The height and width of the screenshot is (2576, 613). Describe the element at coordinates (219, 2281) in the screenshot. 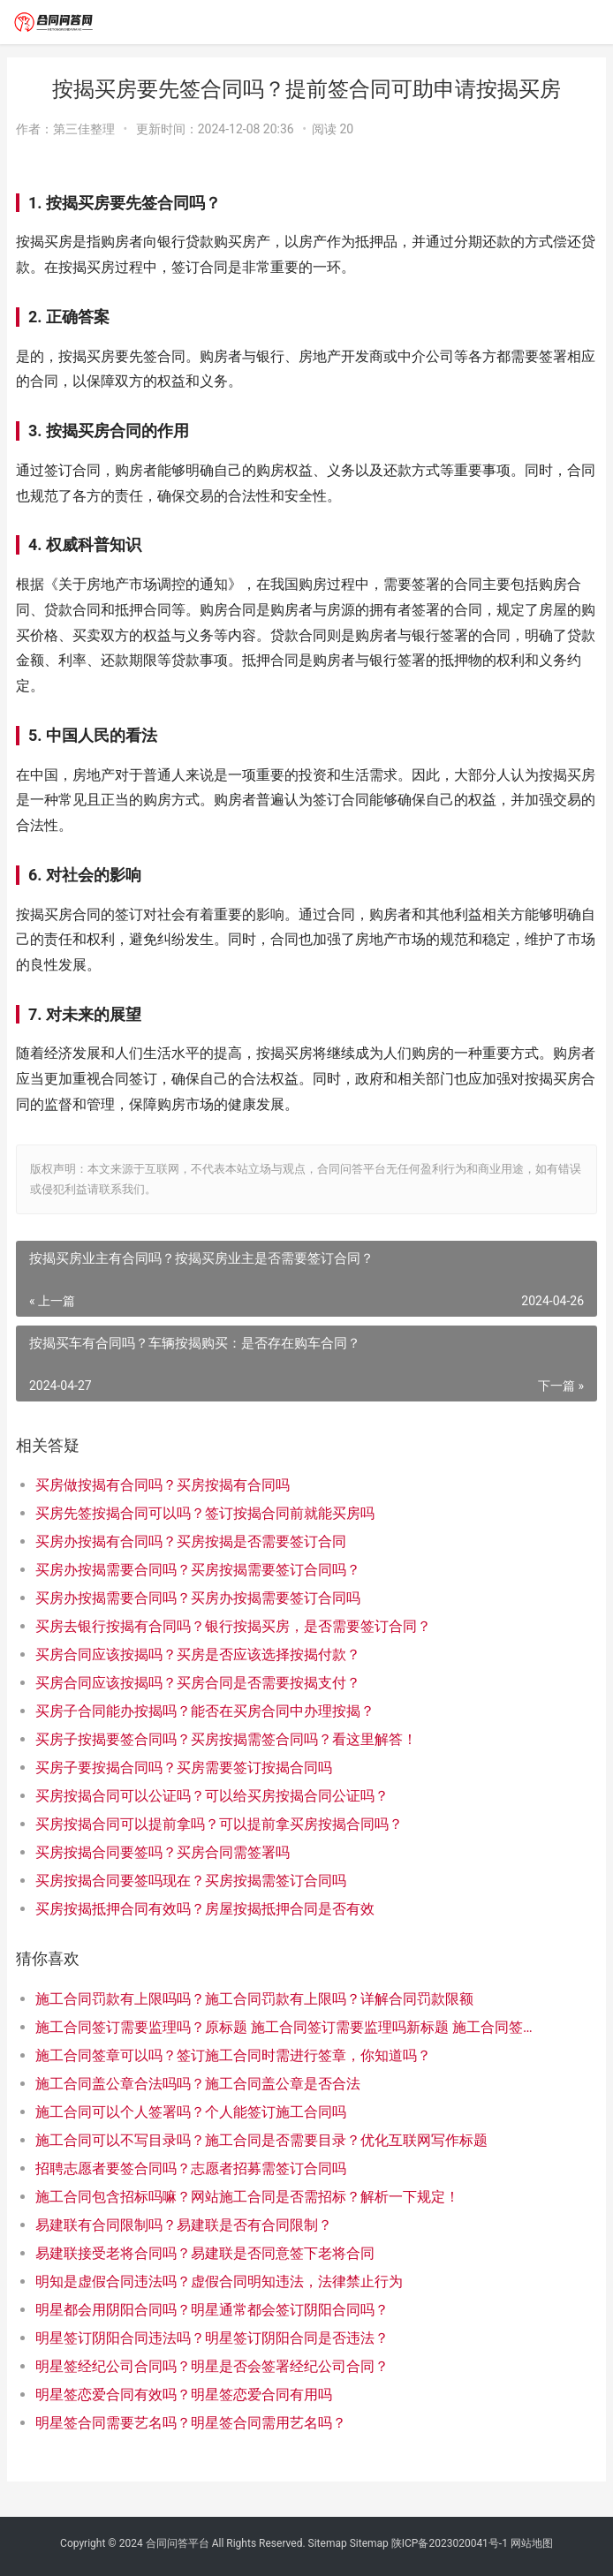

I see `明知是虚假合同违法吗？虚假合同明知违法，法律禁止行为` at that location.